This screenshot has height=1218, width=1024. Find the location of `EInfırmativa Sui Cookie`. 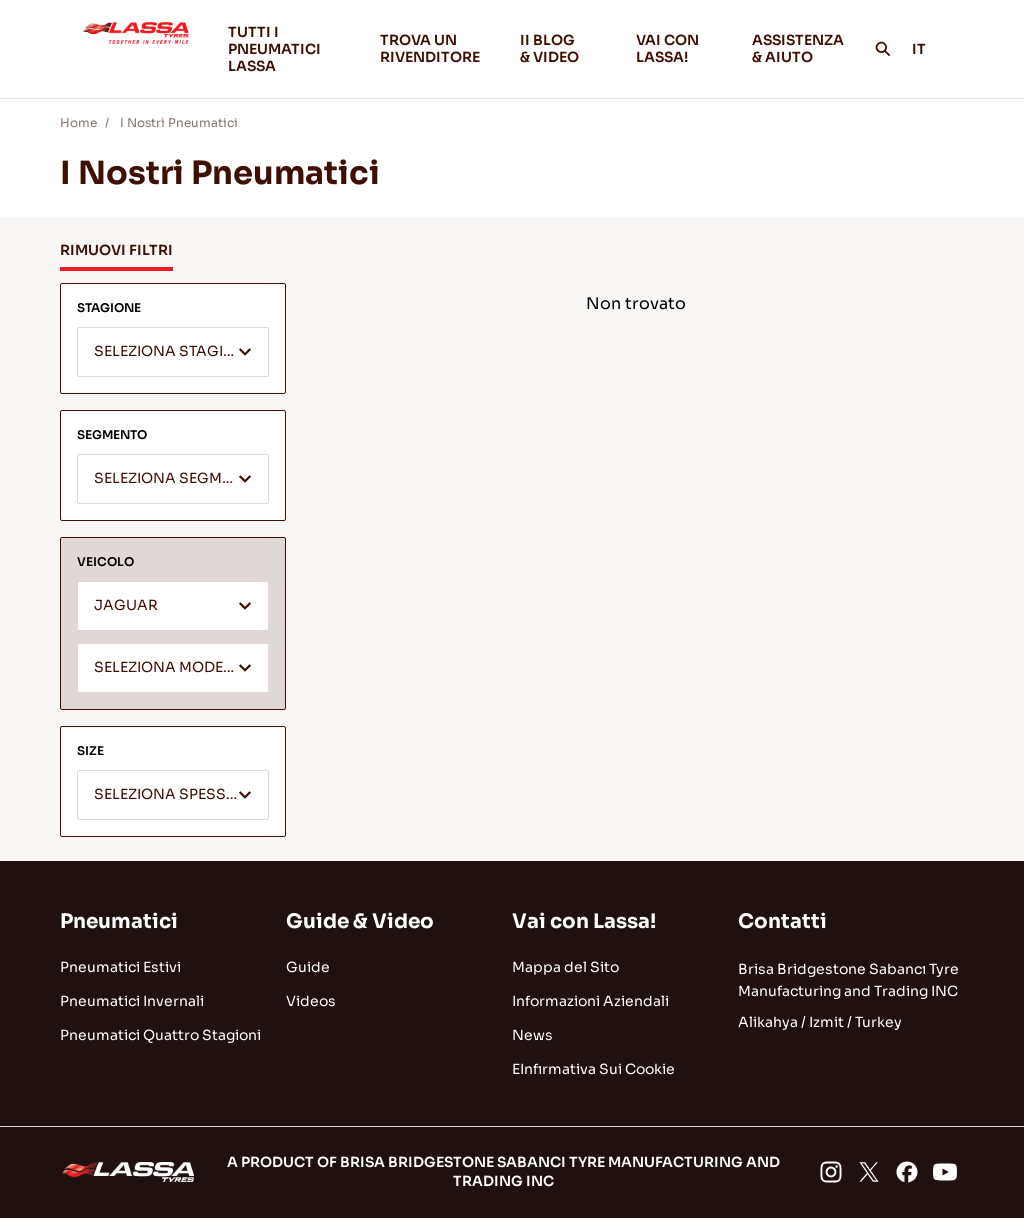

EInfırmativa Sui Cookie is located at coordinates (593, 1069).